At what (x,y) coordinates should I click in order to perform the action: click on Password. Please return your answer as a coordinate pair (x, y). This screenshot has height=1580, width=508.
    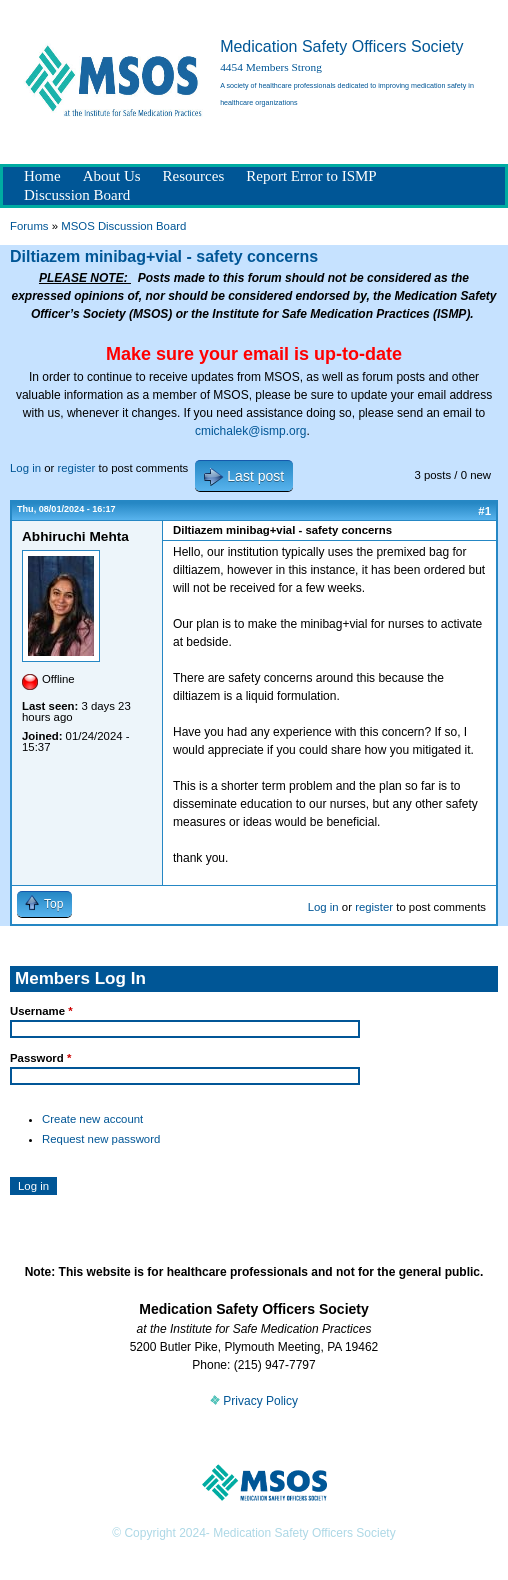
    Looking at the image, I should click on (40, 1058).